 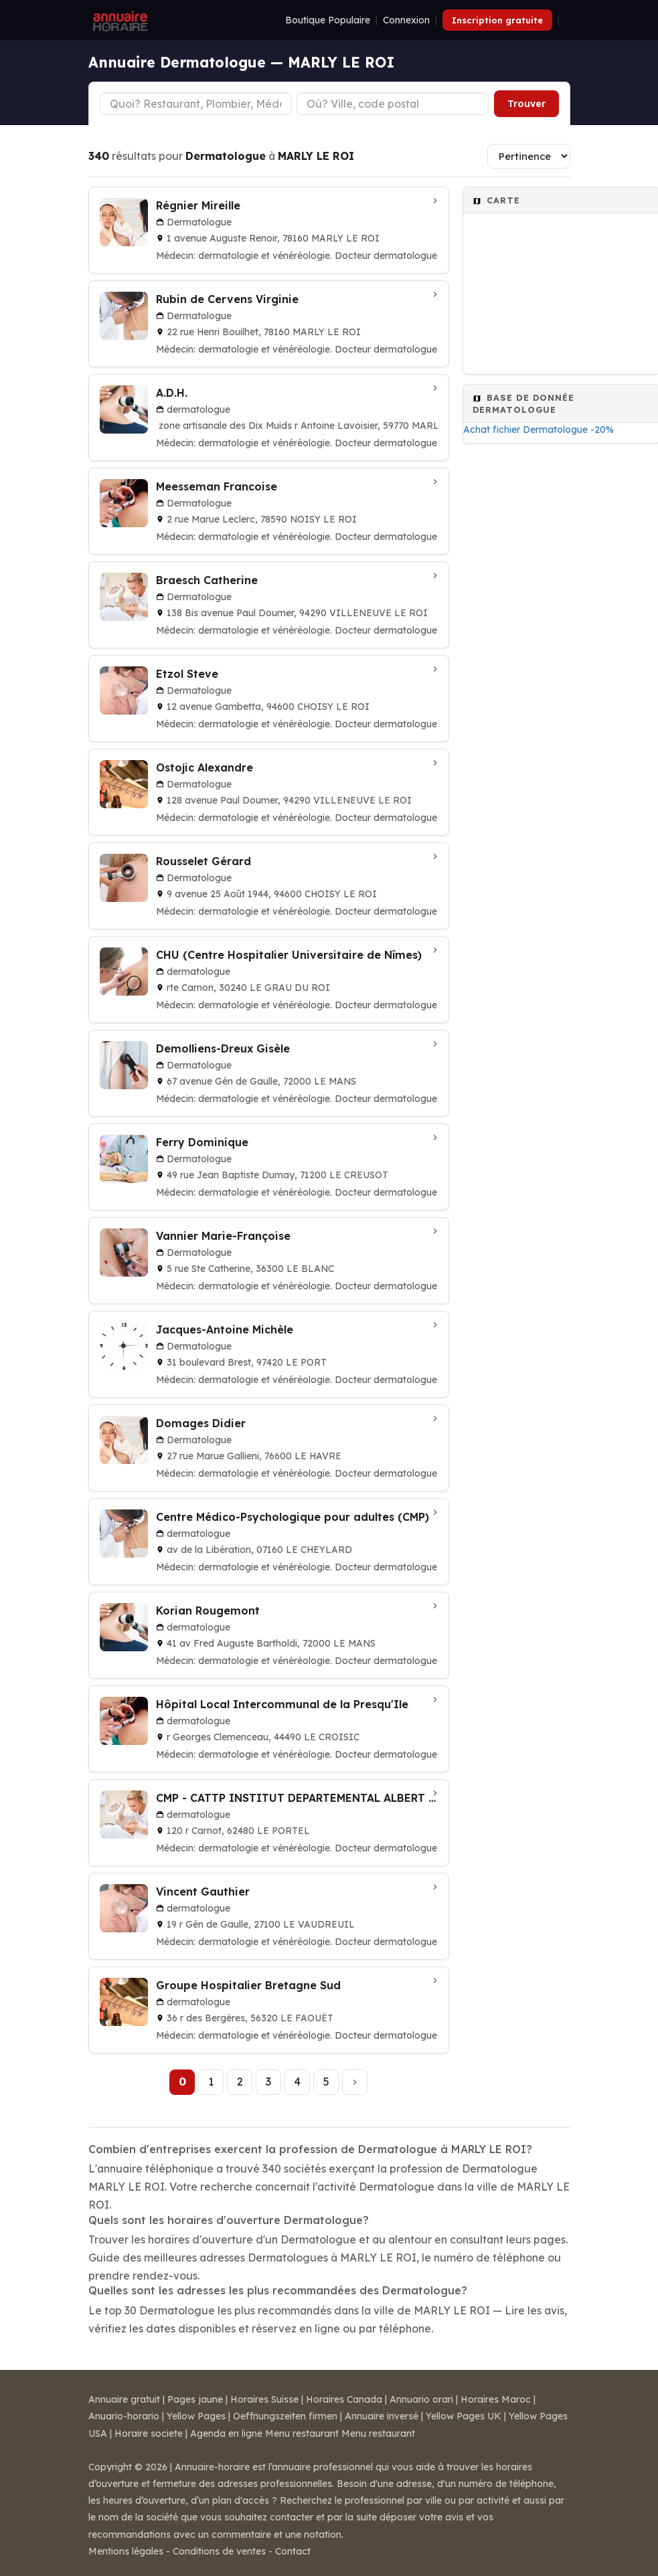 I want to click on Conditions de ventes, so click(x=219, y=2551).